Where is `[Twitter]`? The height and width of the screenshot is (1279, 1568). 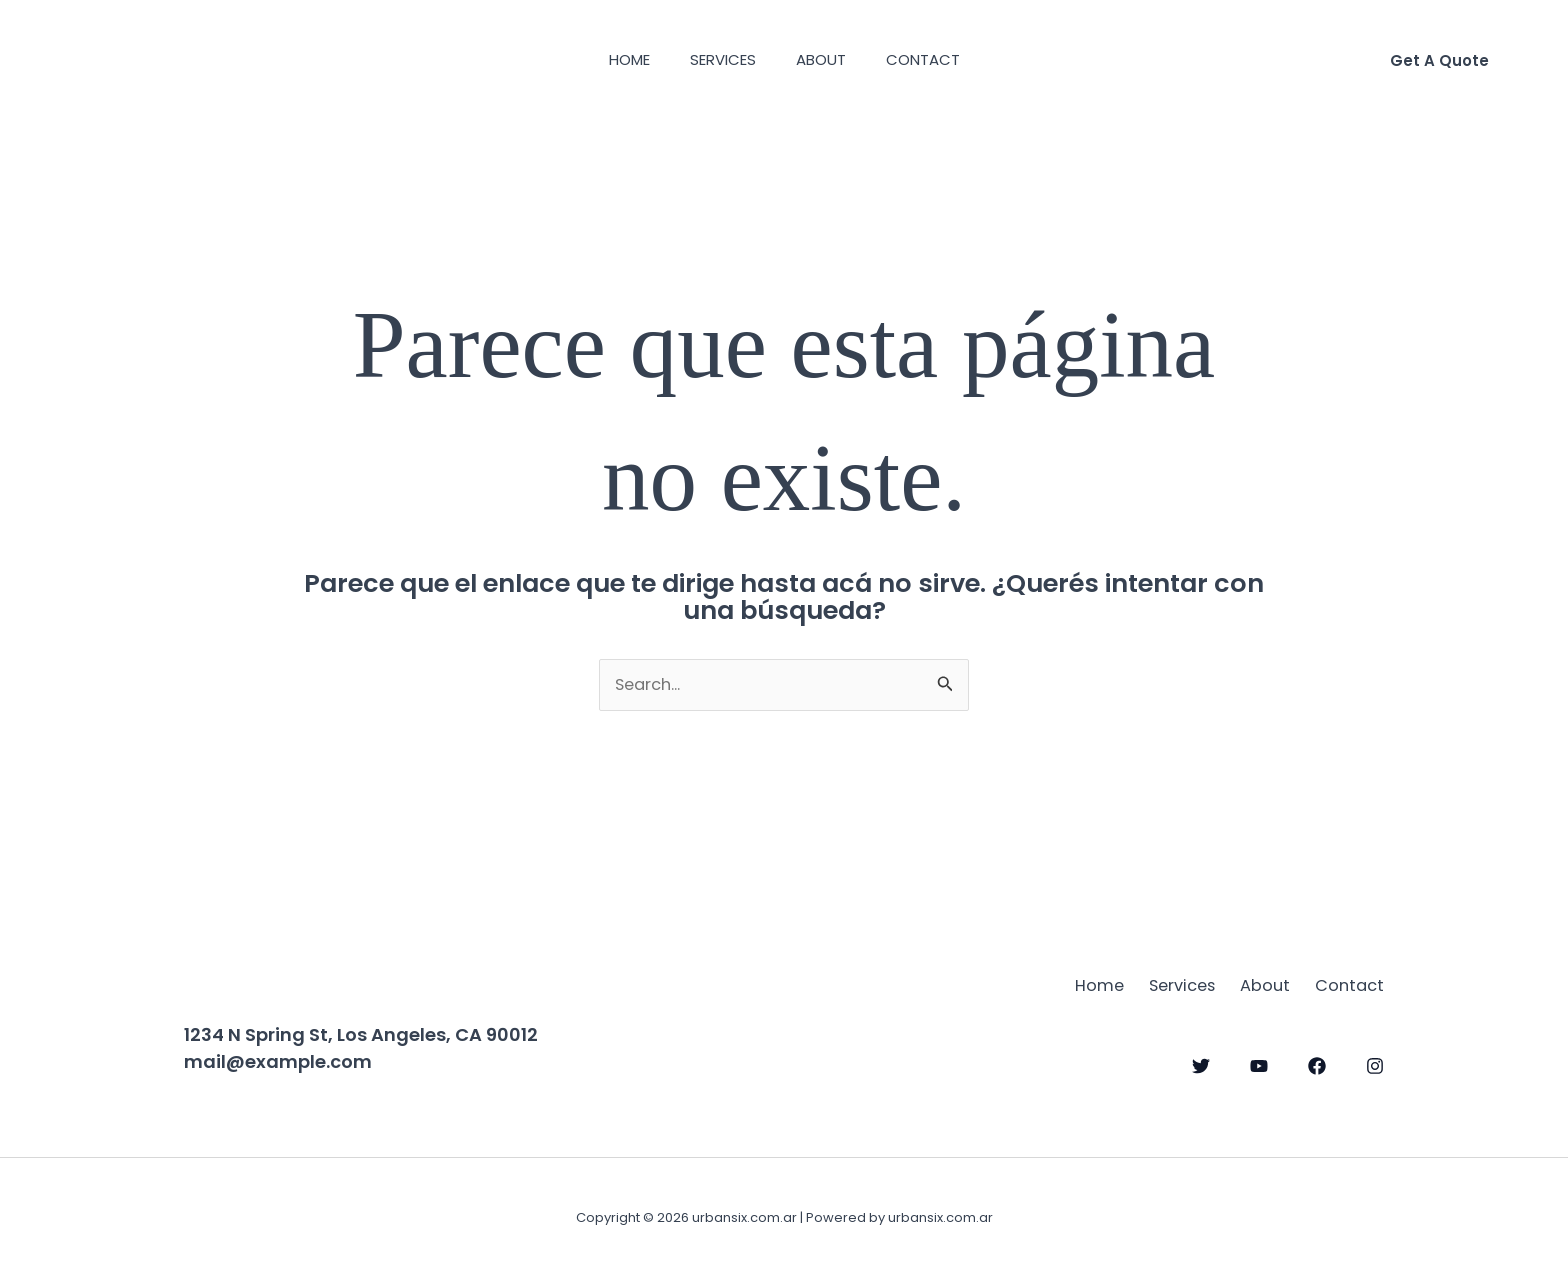
[Twitter] is located at coordinates (1201, 1063).